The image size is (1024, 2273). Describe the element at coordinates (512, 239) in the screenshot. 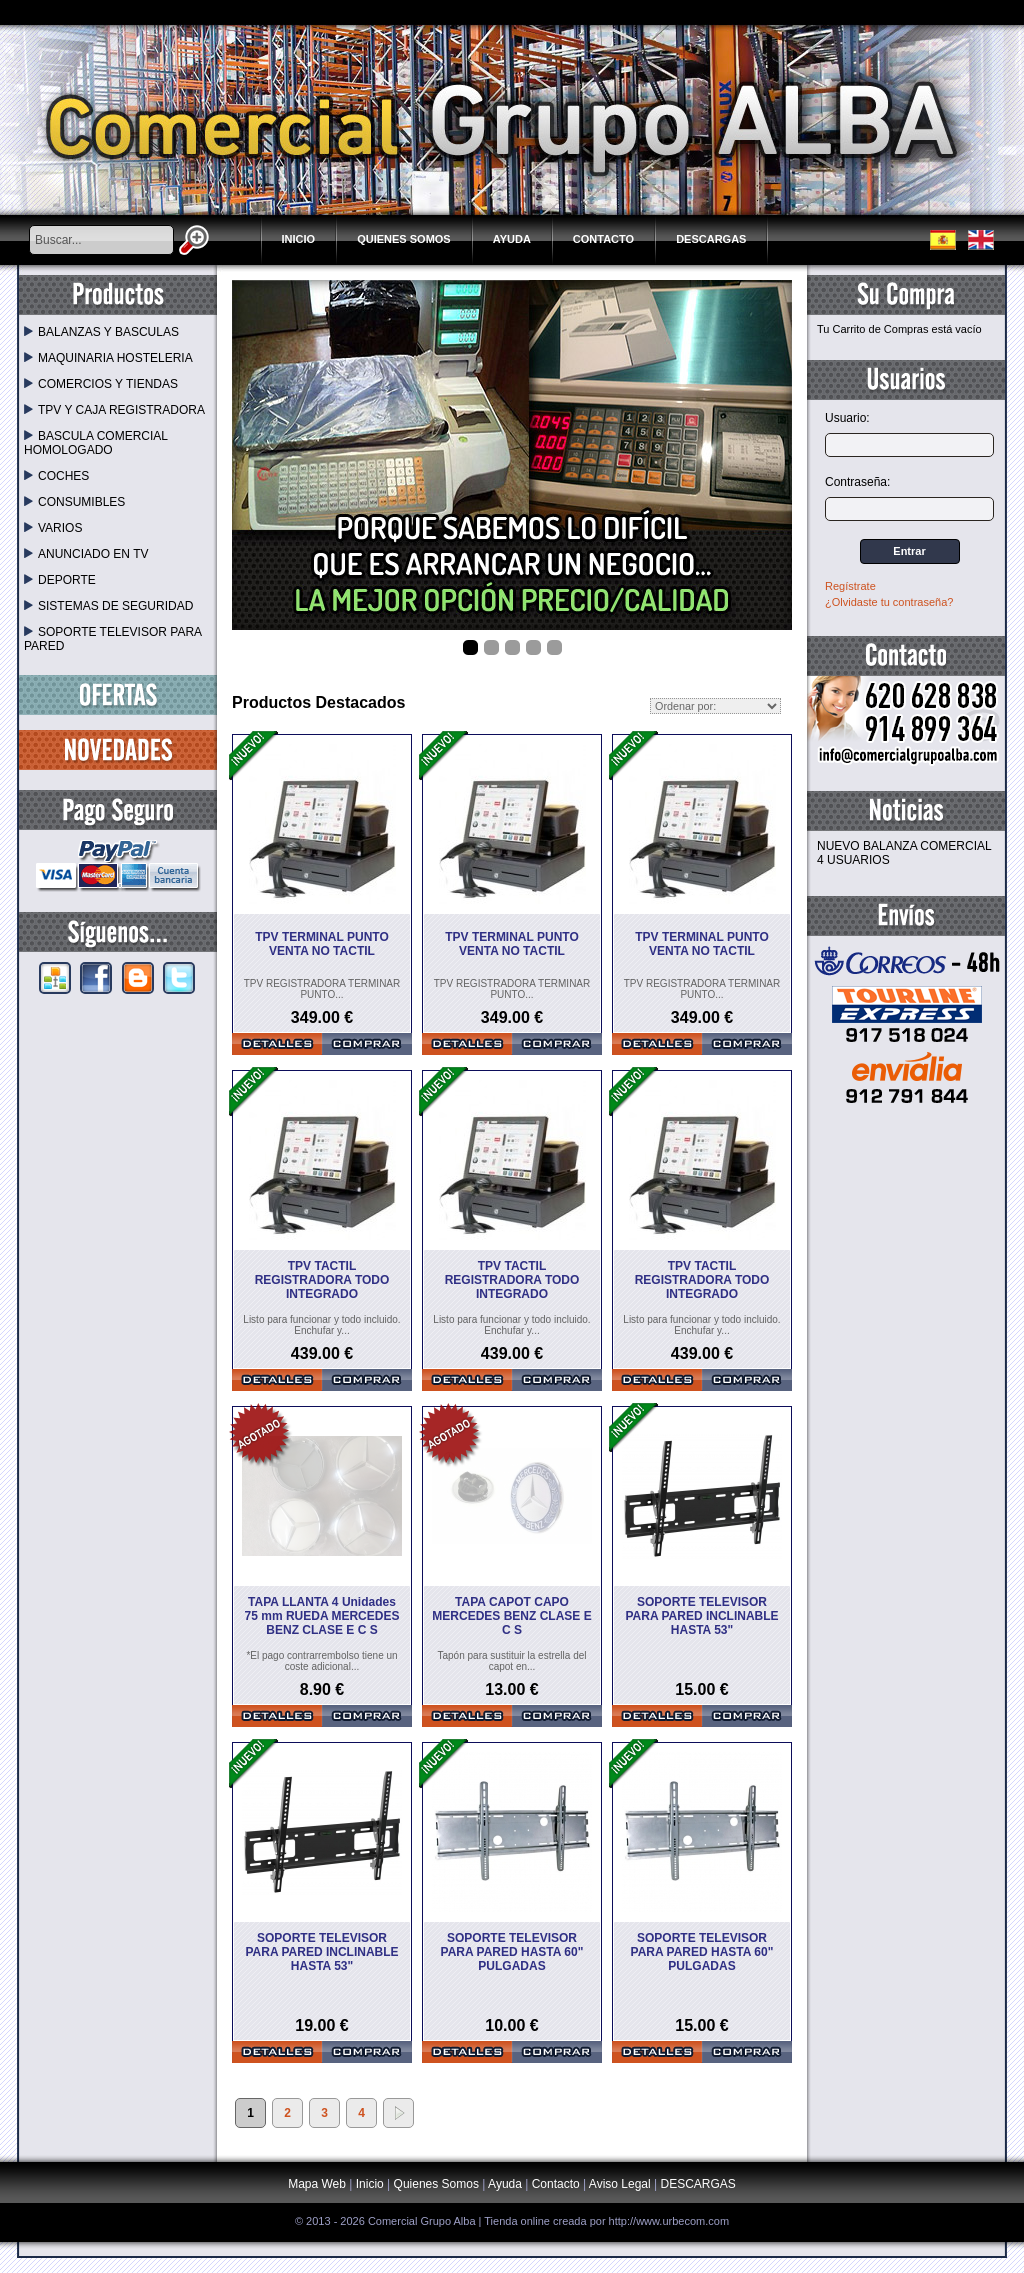

I see `Ayuda` at that location.